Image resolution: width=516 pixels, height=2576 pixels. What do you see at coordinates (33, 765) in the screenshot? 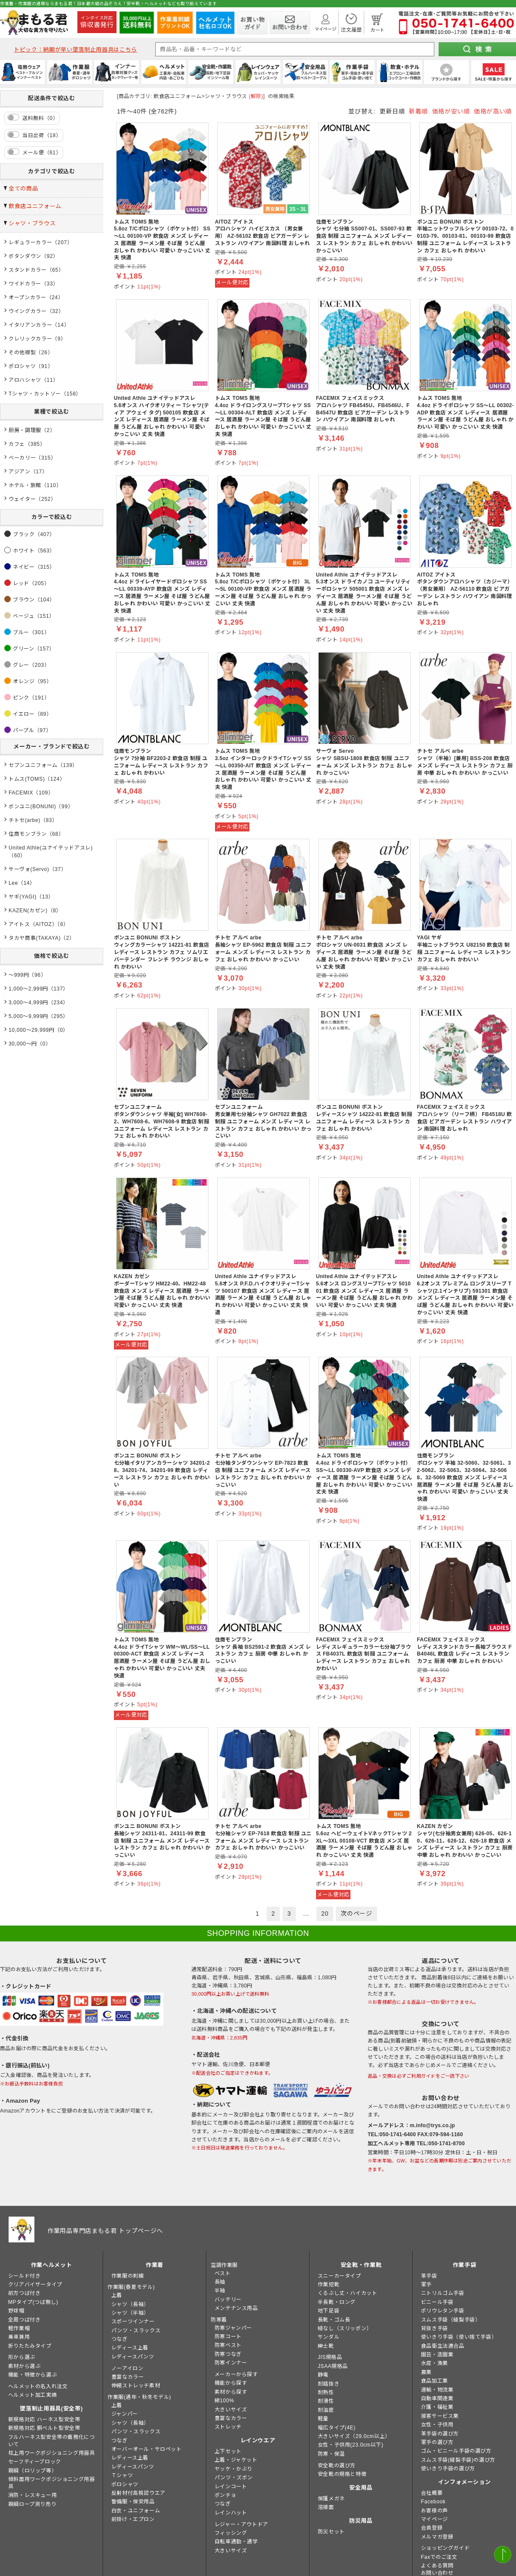
I see `セブンユニフォーム` at bounding box center [33, 765].